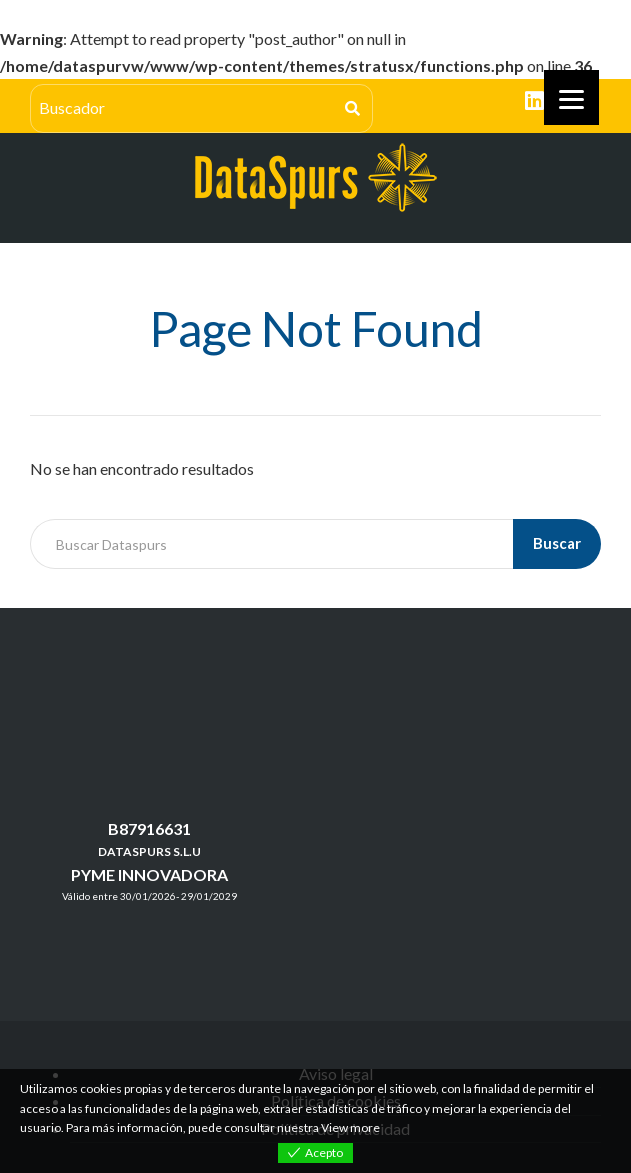 The image size is (631, 1173). What do you see at coordinates (557, 543) in the screenshot?
I see `Buscar` at bounding box center [557, 543].